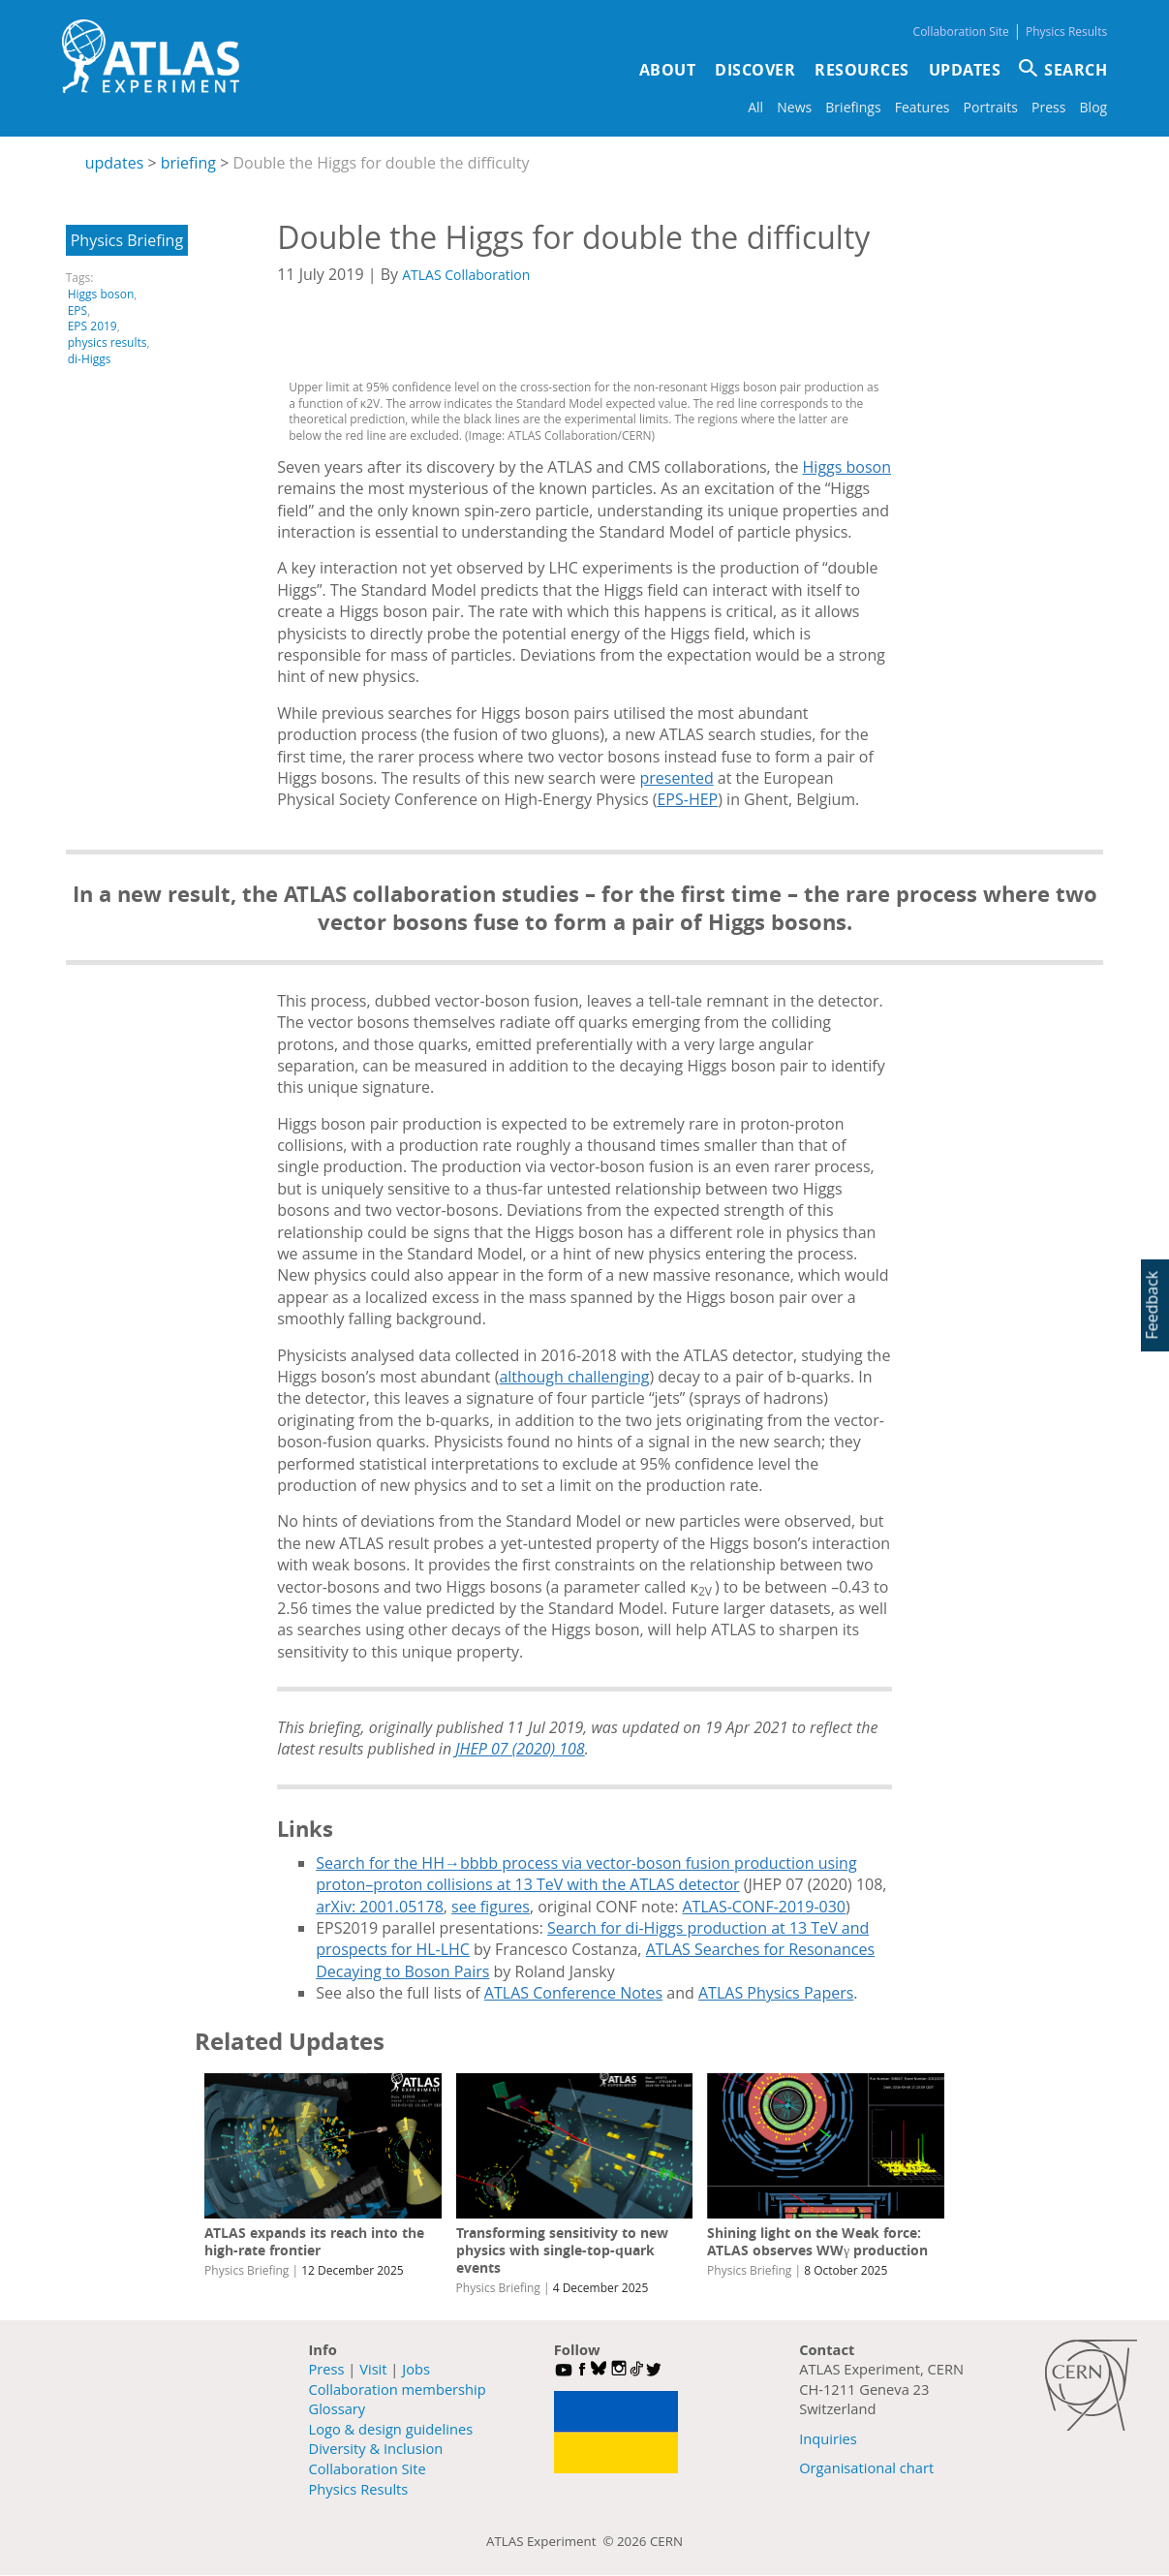 This screenshot has height=2576, width=1169. Describe the element at coordinates (1066, 31) in the screenshot. I see `Physics Results` at that location.